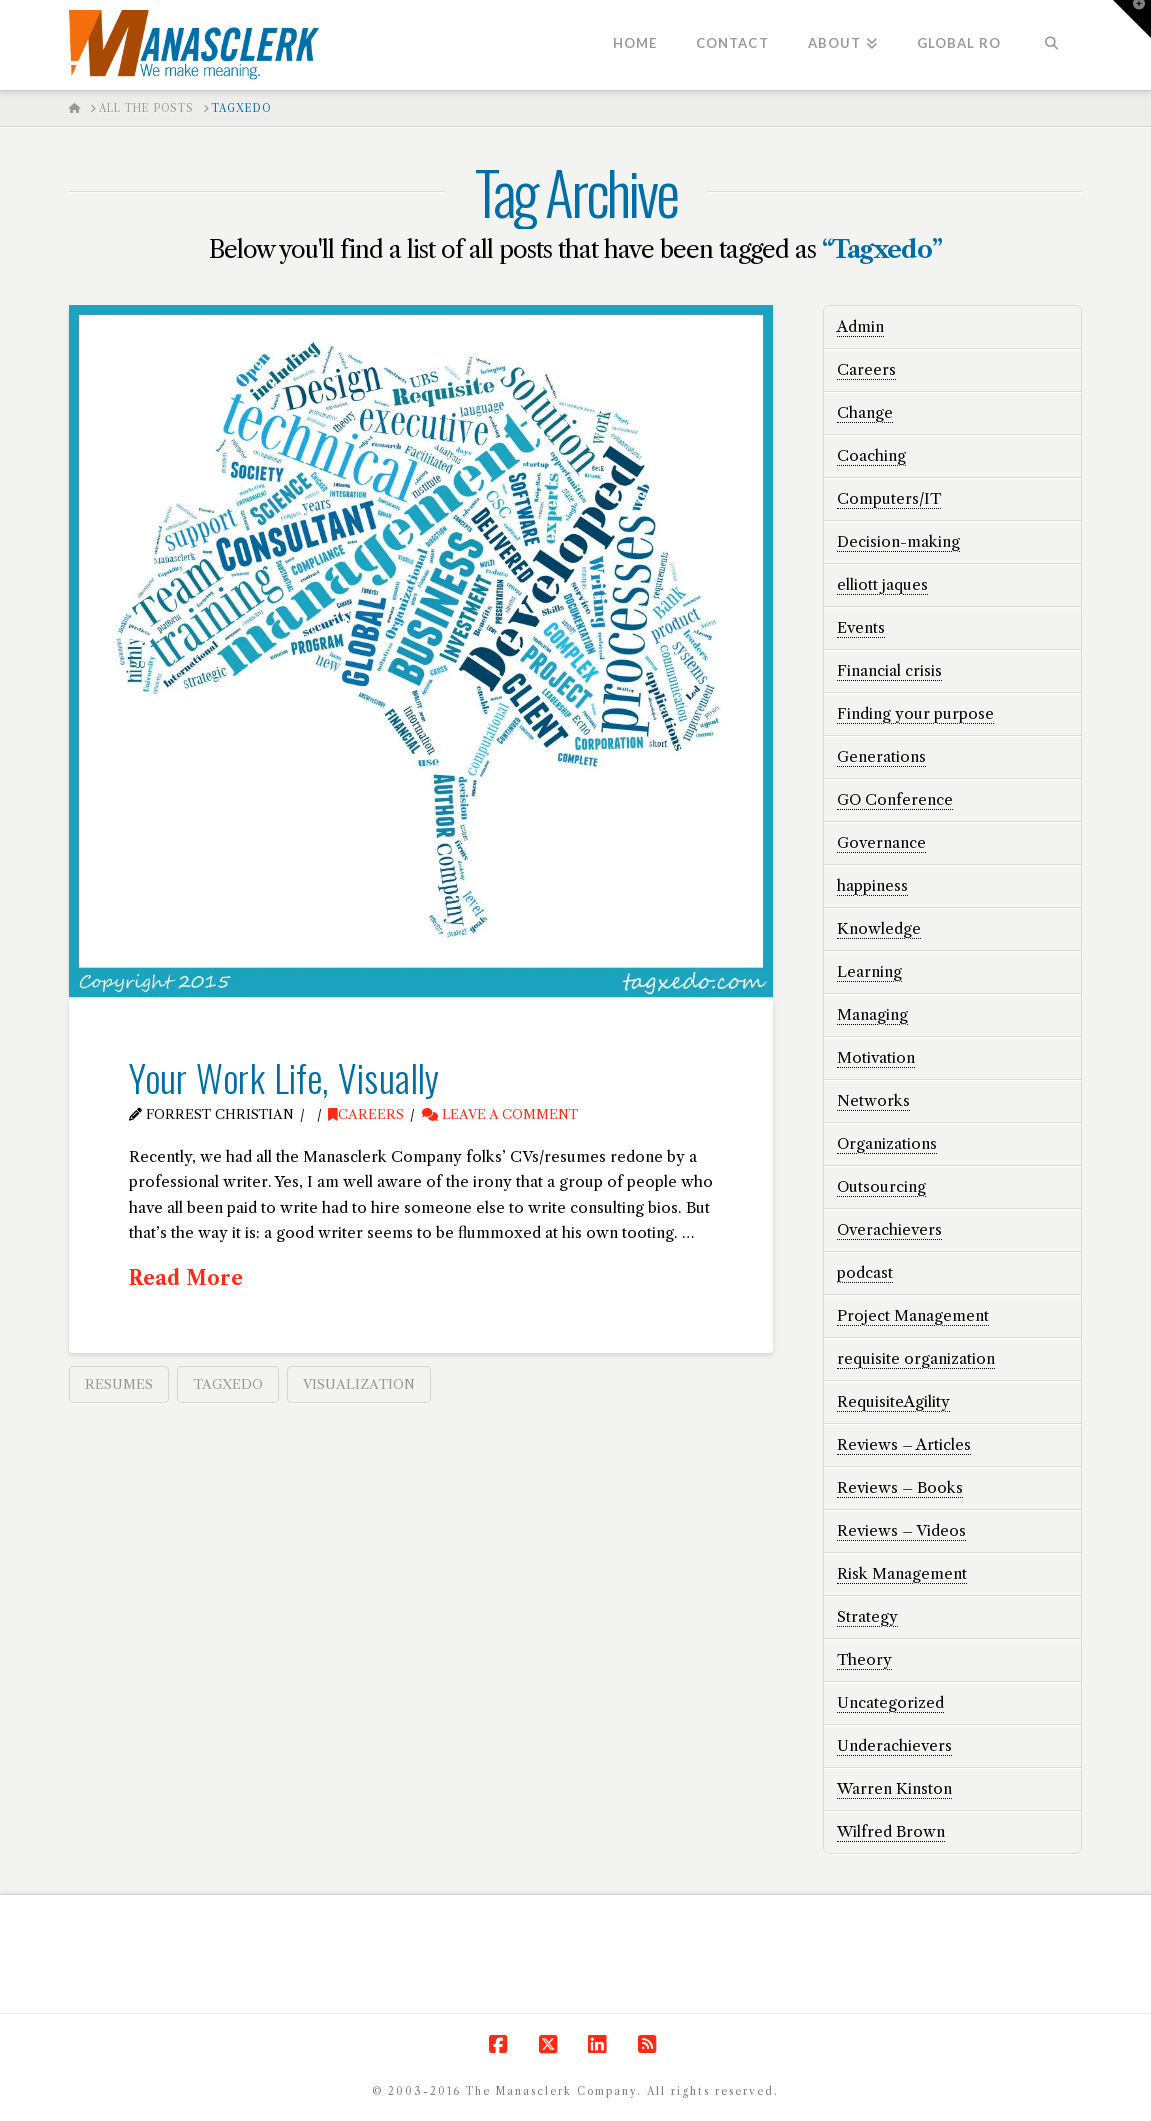 Image resolution: width=1151 pixels, height=2121 pixels. What do you see at coordinates (186, 1278) in the screenshot?
I see `Read More` at bounding box center [186, 1278].